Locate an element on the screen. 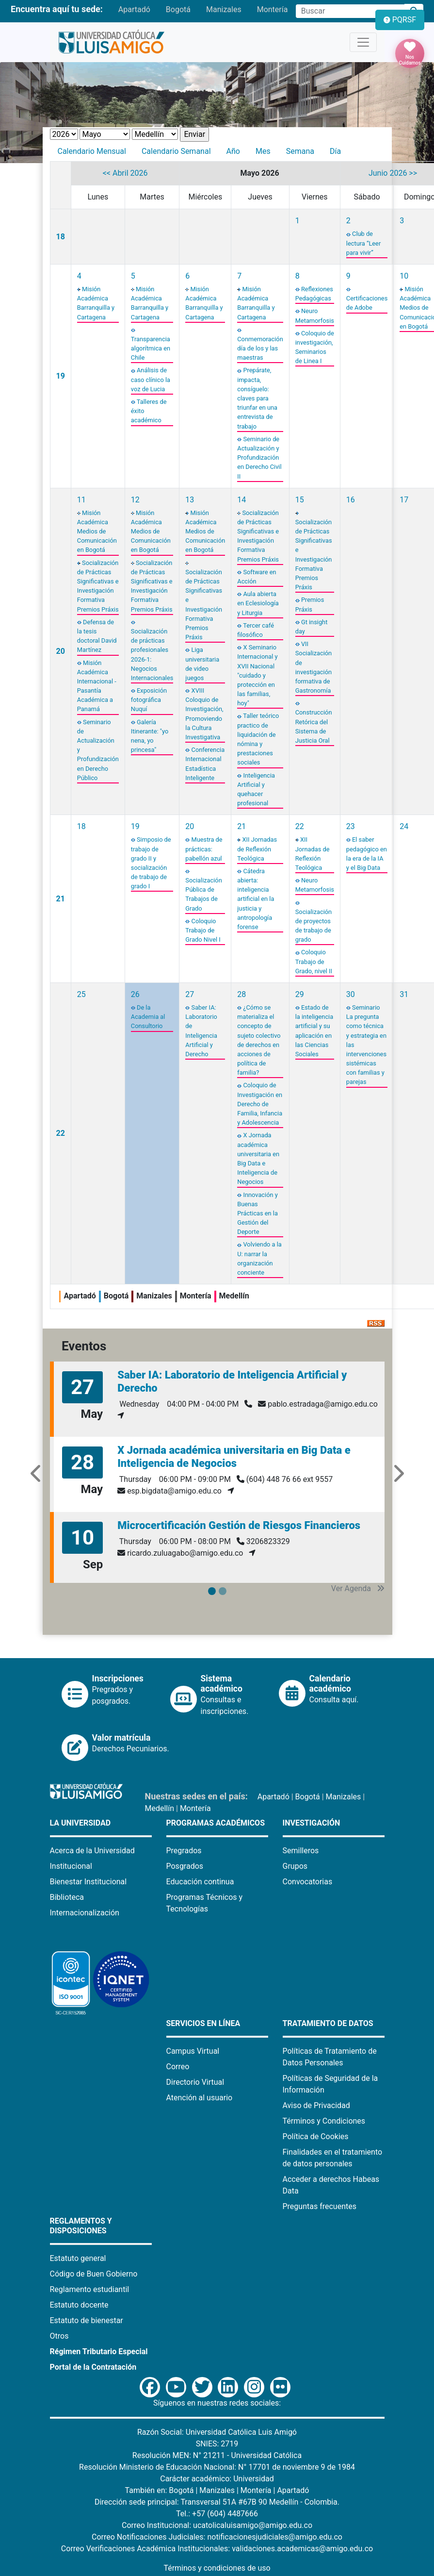  Reglamento estudiantil is located at coordinates (89, 2289).